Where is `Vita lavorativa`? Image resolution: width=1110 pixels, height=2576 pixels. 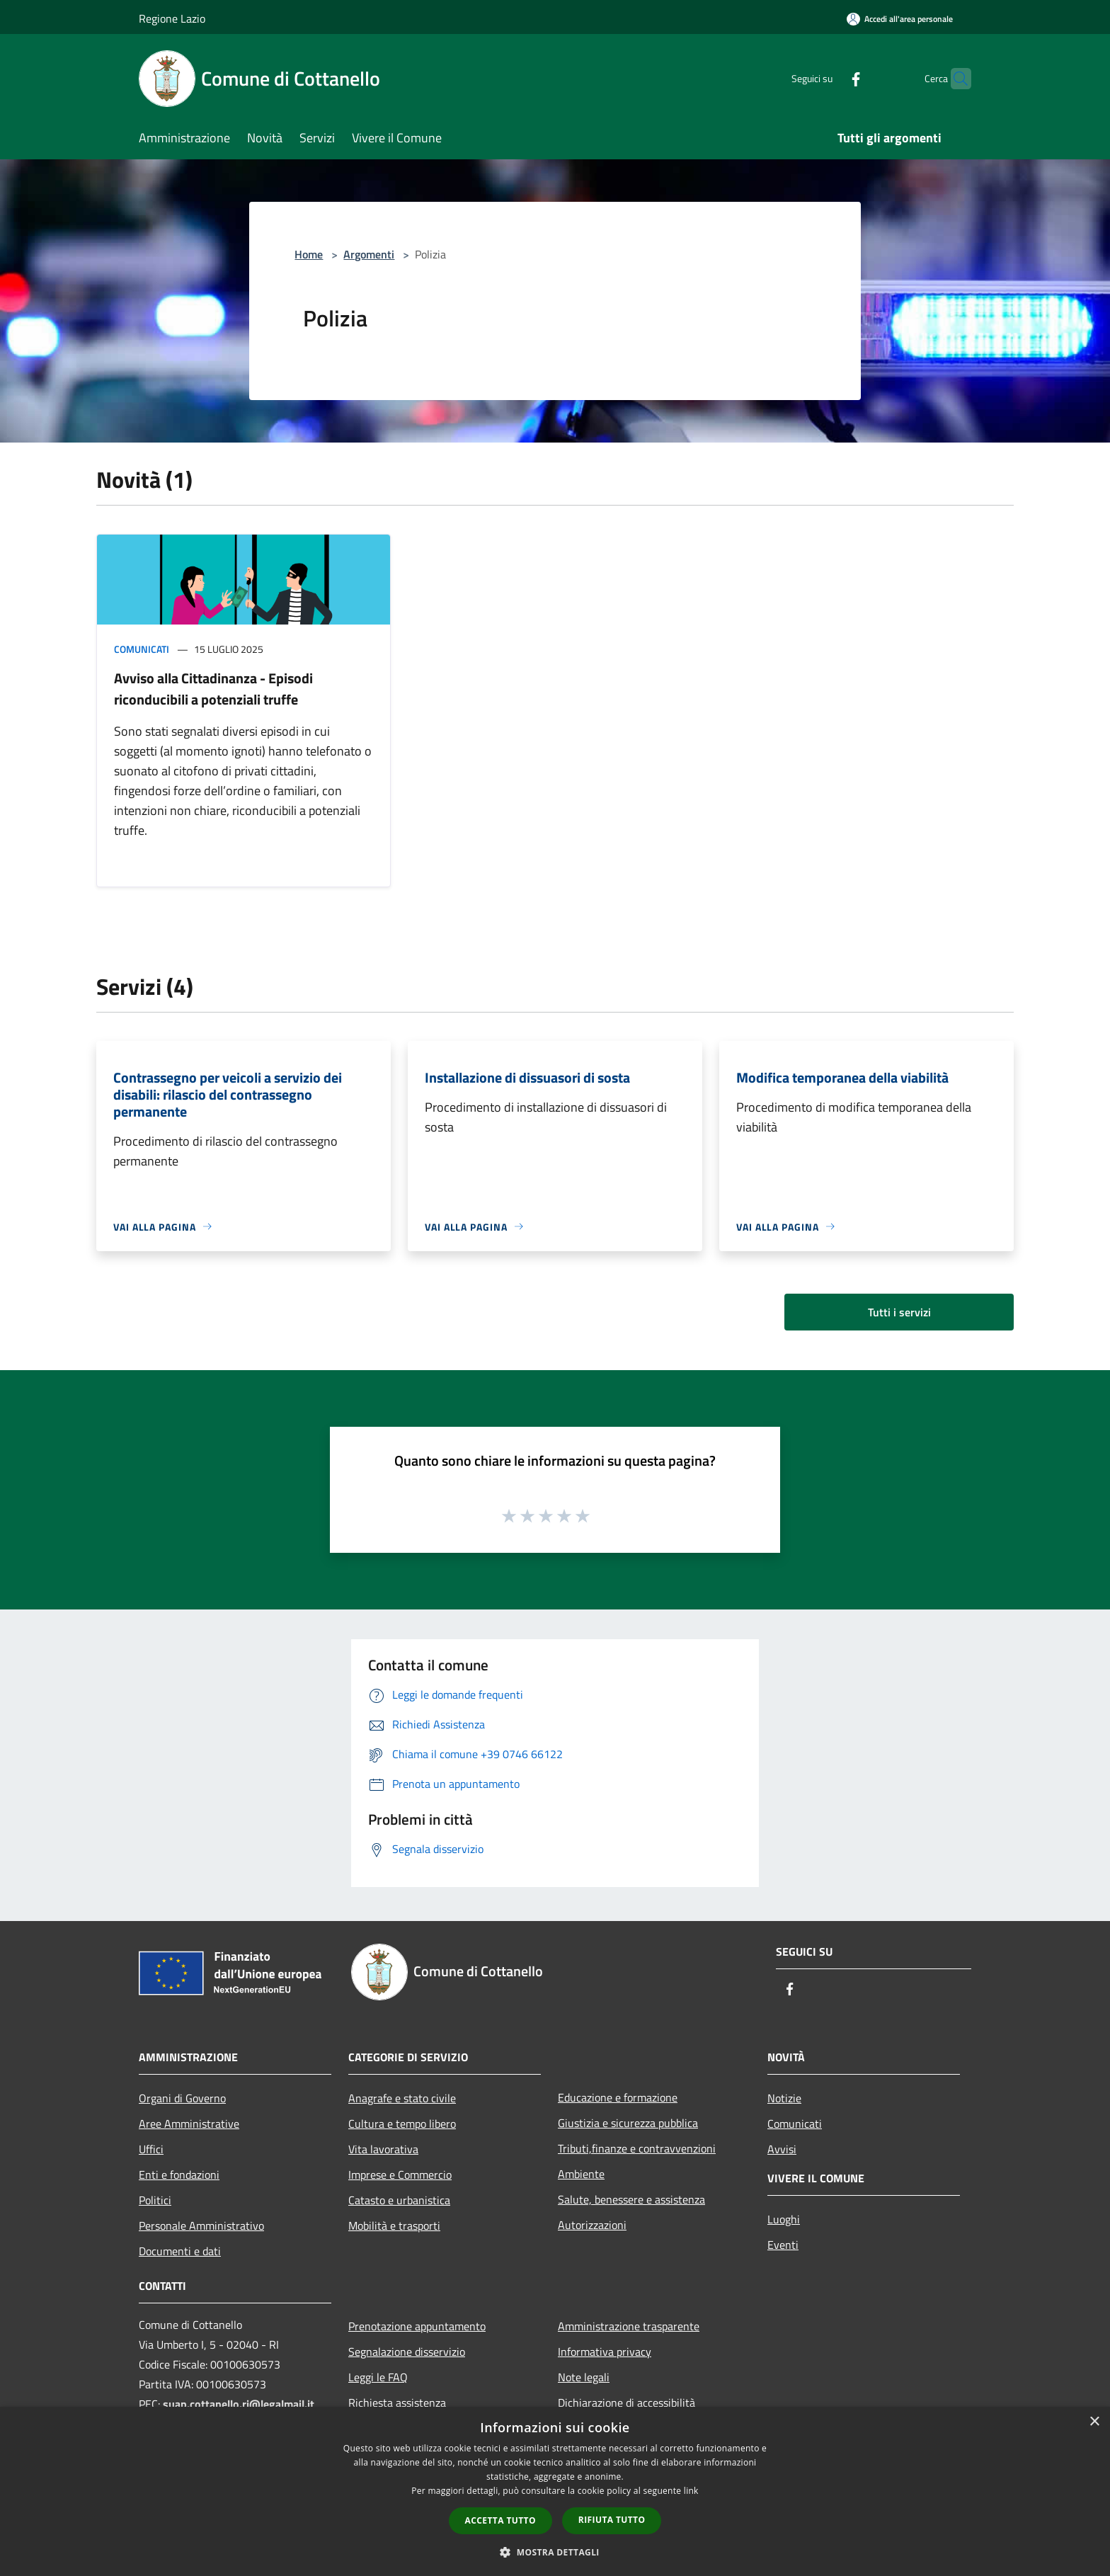 Vita lavorativa is located at coordinates (383, 2149).